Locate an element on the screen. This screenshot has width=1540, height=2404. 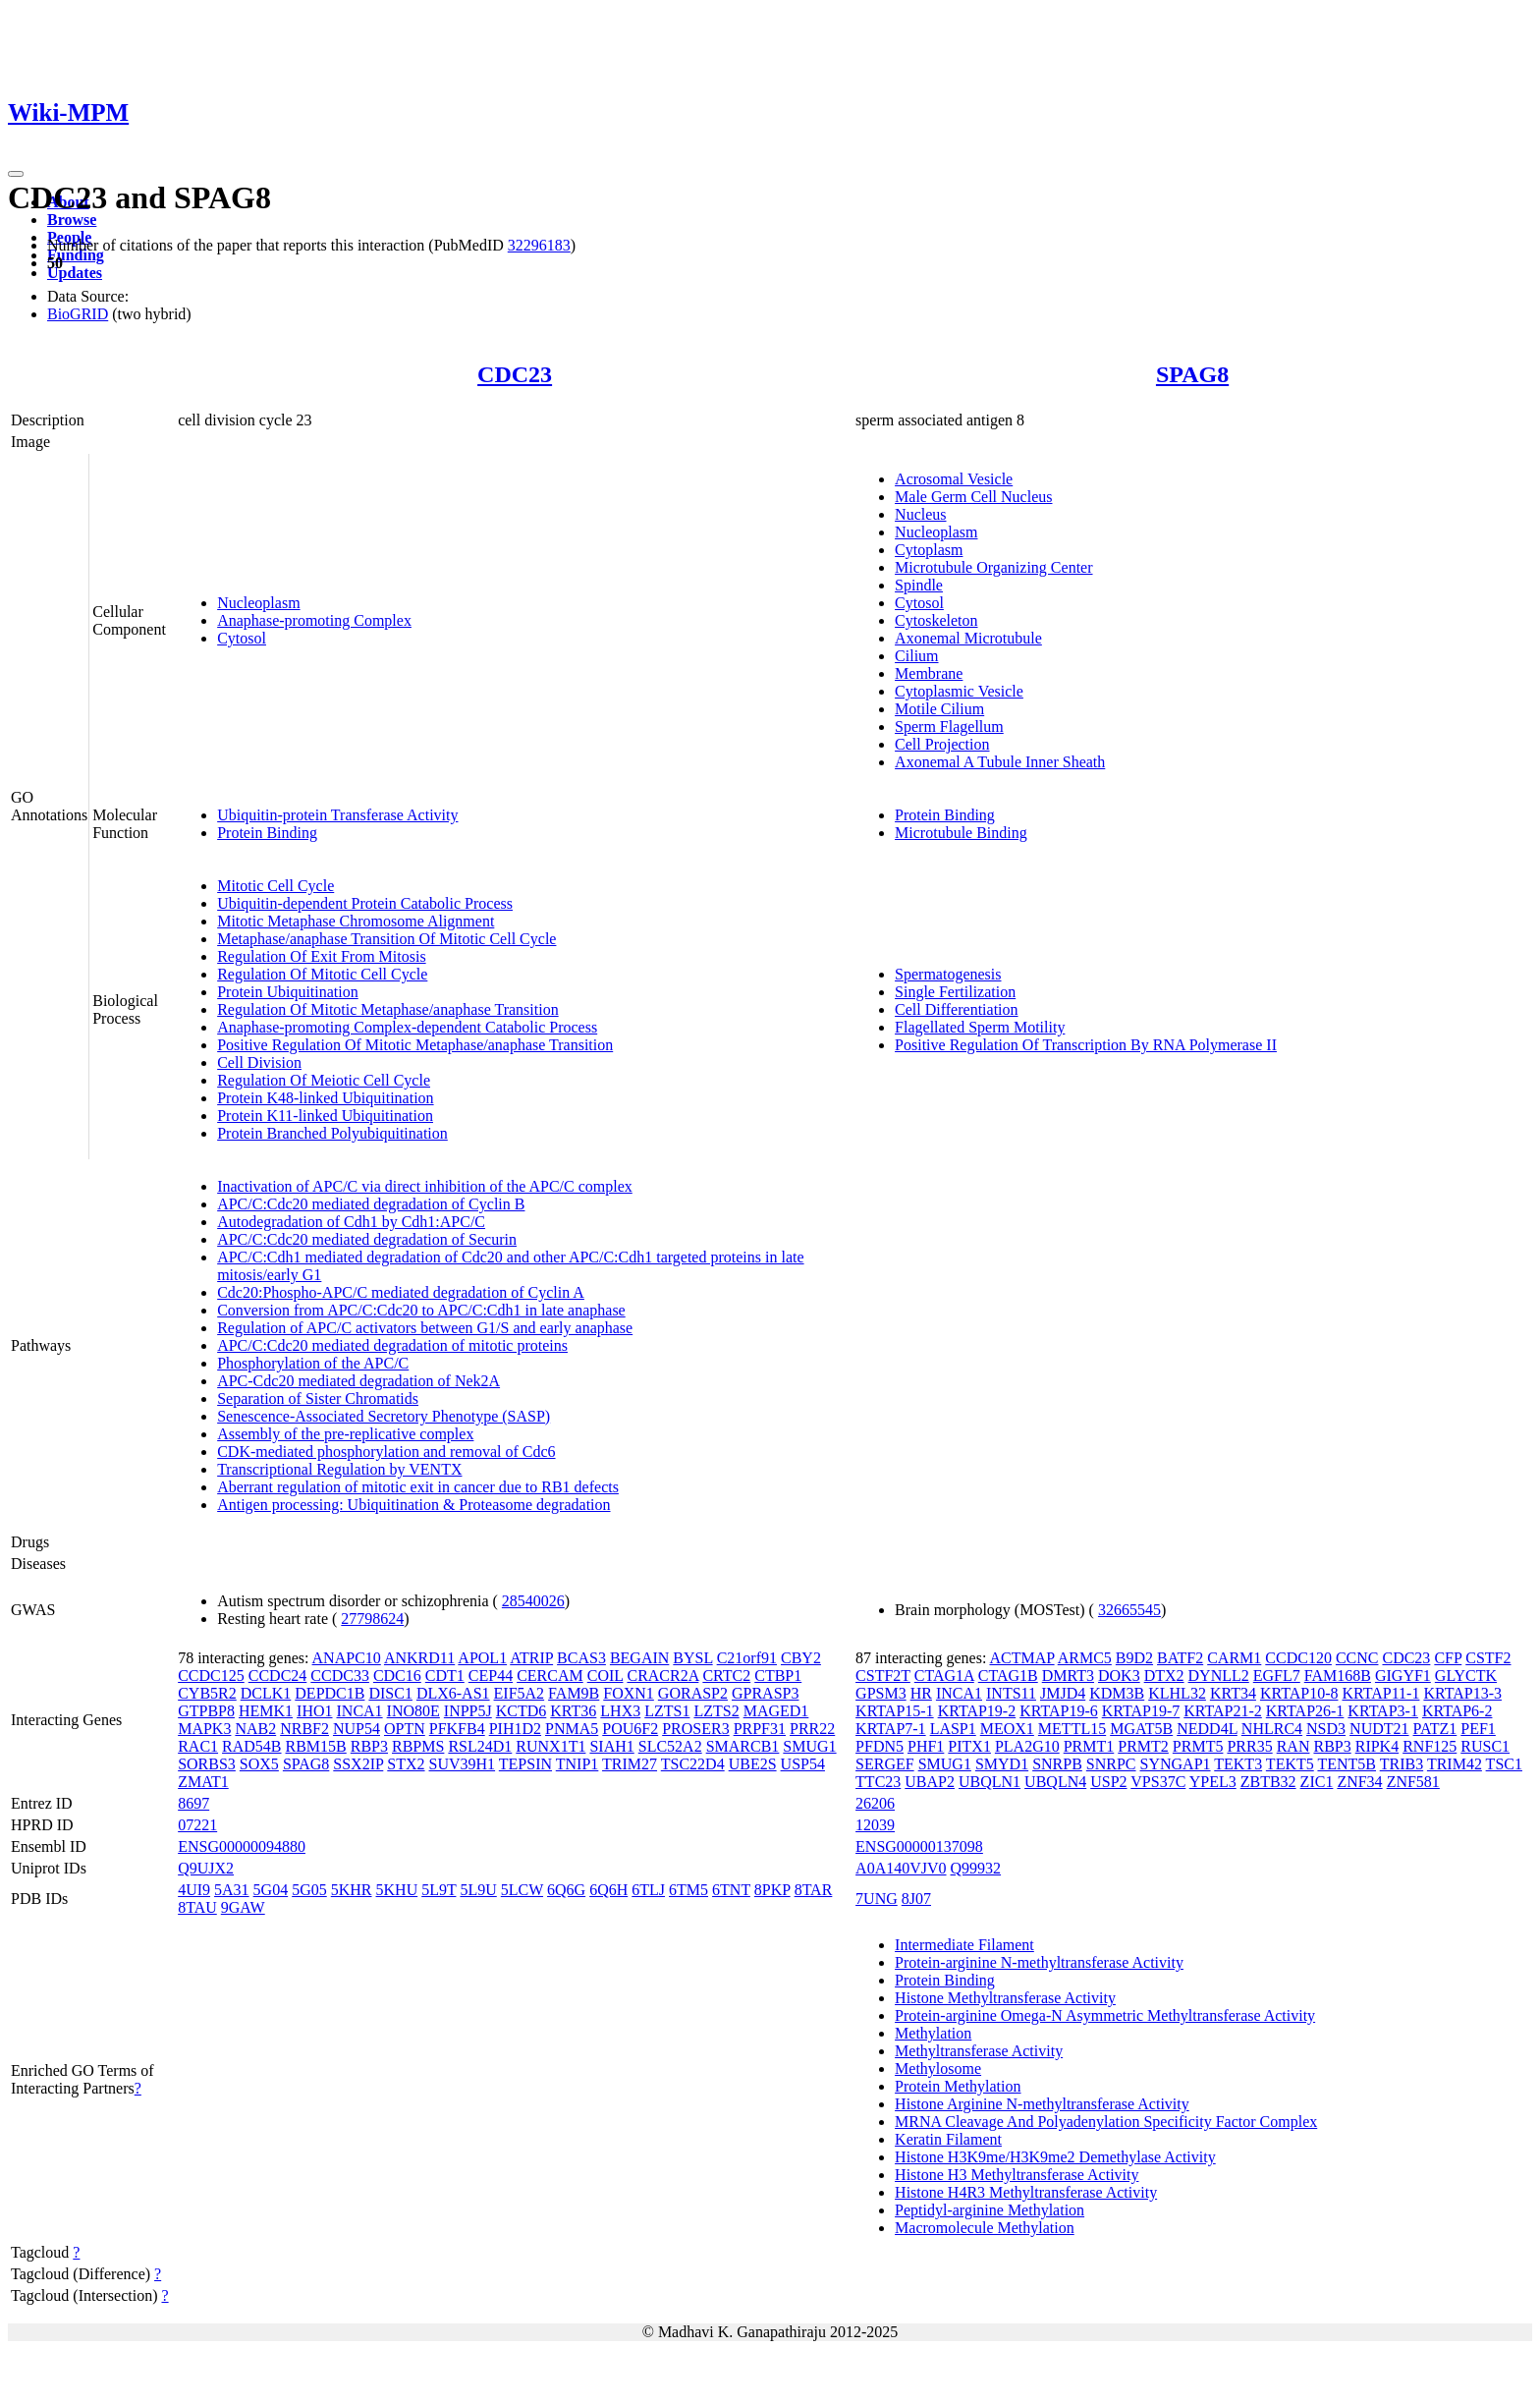
4UI9 is located at coordinates (194, 1889).